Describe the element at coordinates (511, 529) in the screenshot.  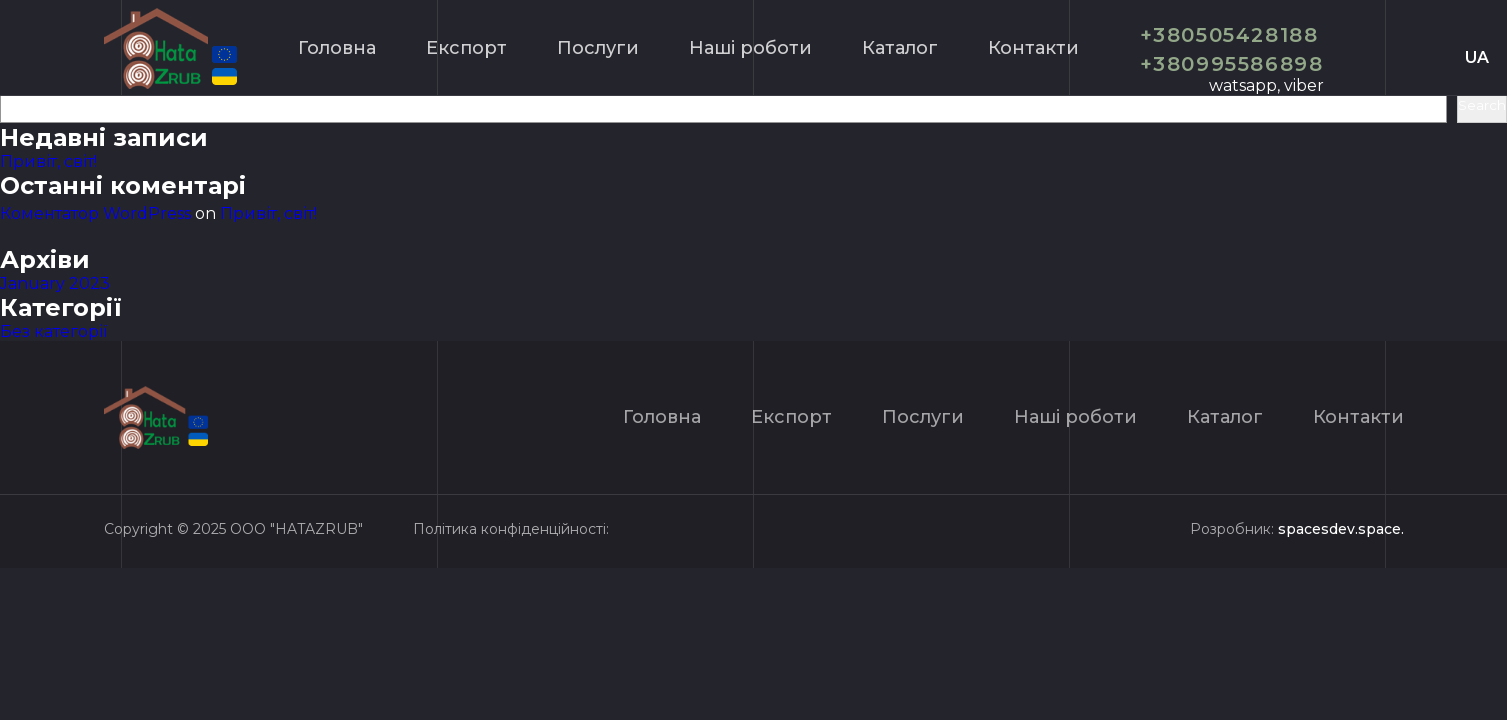
I see `Політика конфіденційності:` at that location.